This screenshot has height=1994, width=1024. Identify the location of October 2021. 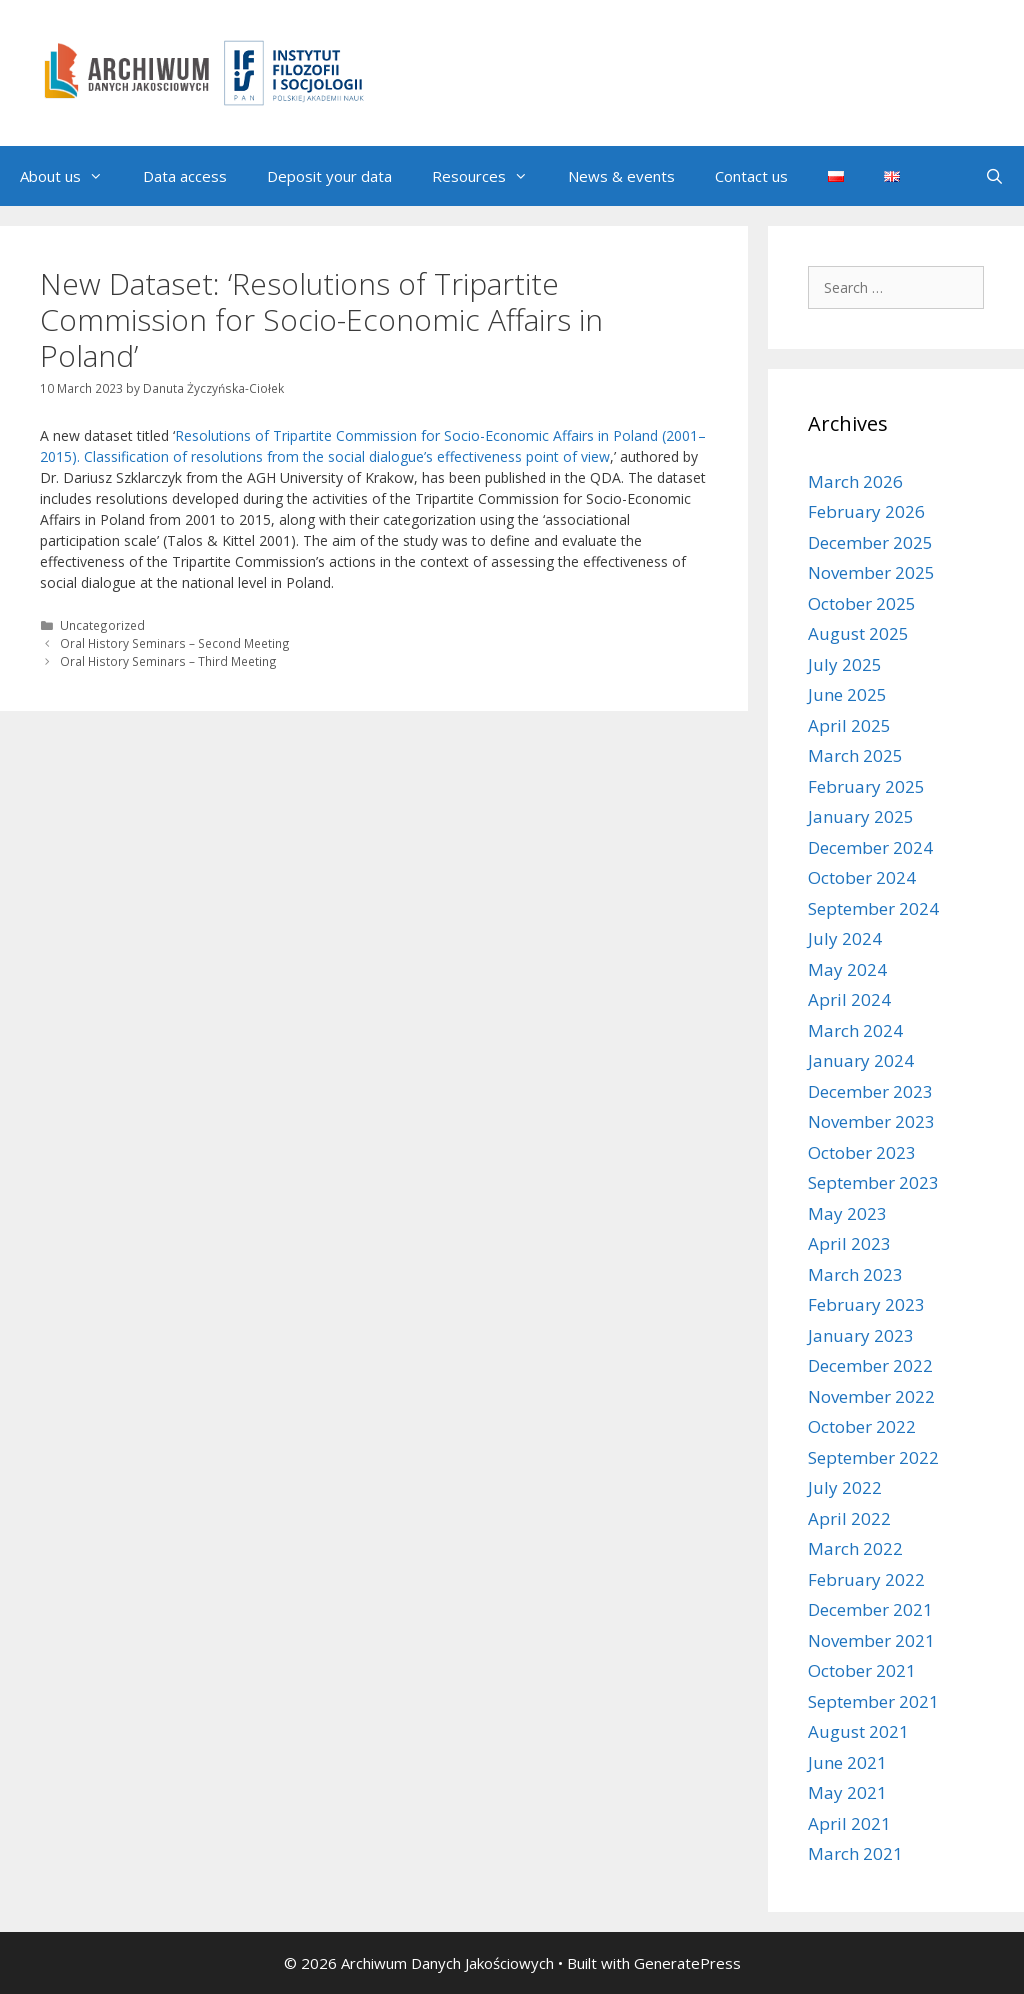
(862, 1670).